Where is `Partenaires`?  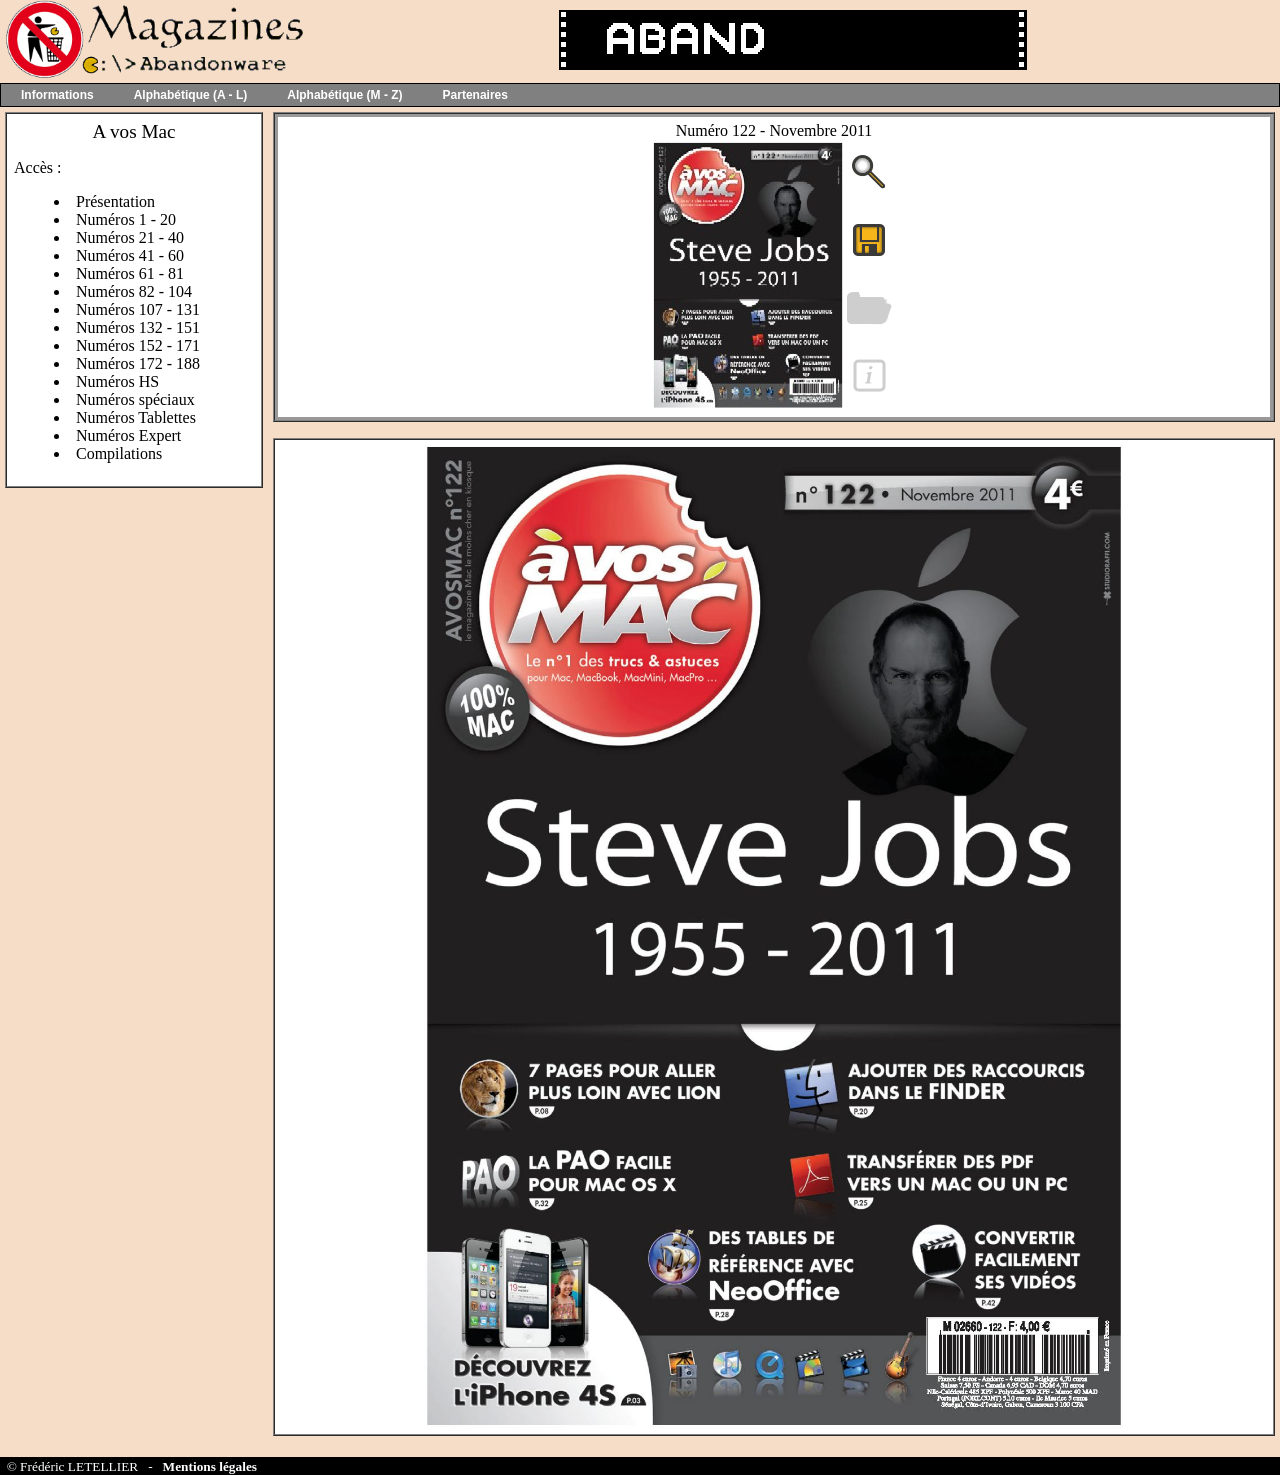
Partenaires is located at coordinates (475, 95).